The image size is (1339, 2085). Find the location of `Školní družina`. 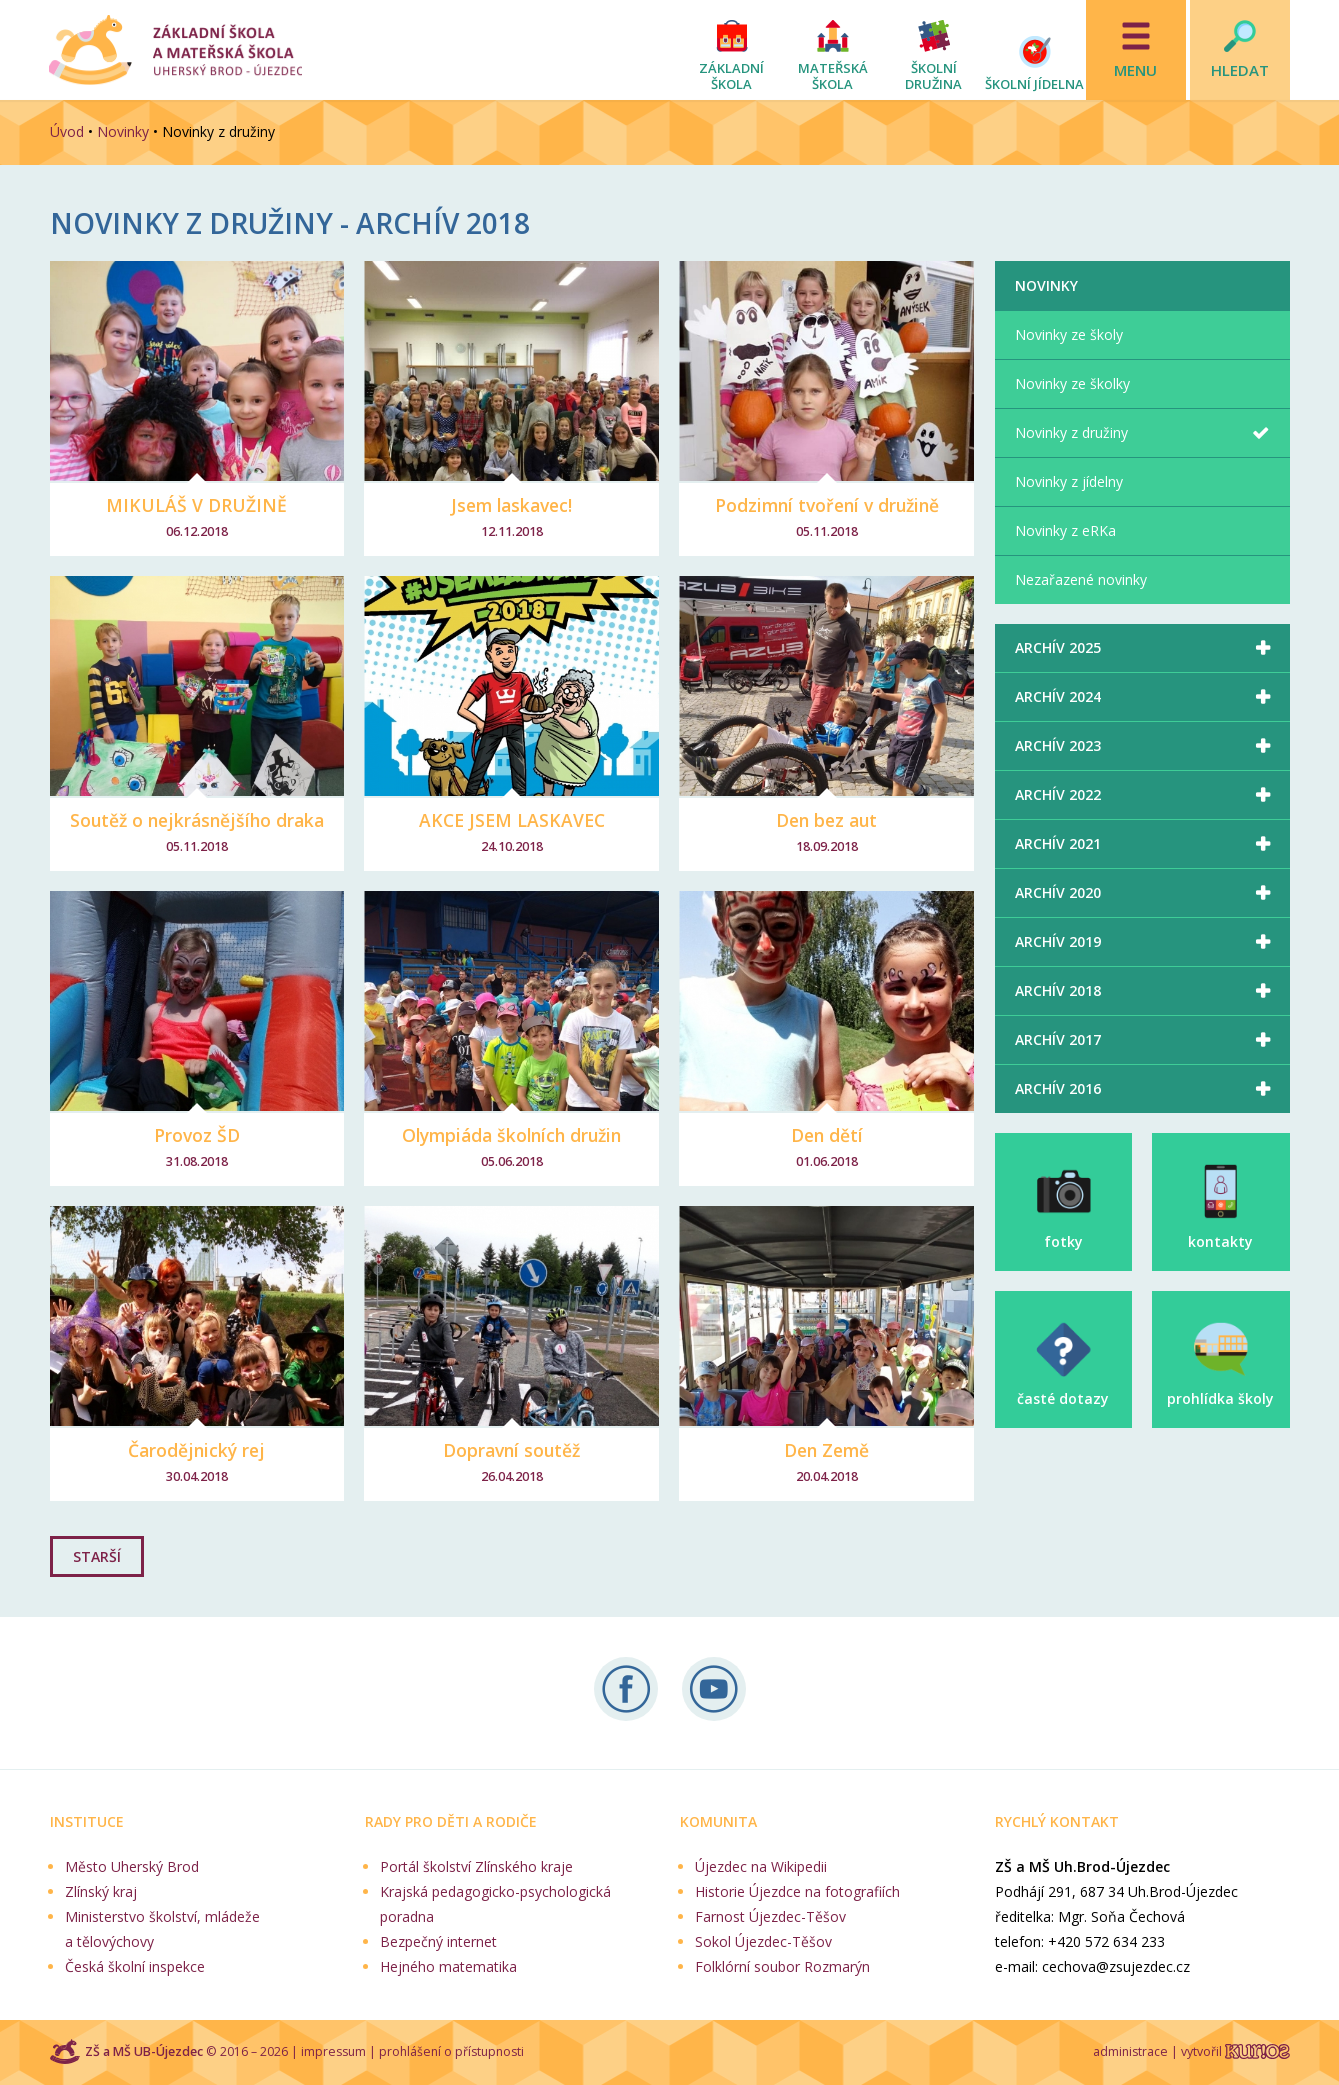

Školní družina is located at coordinates (933, 76).